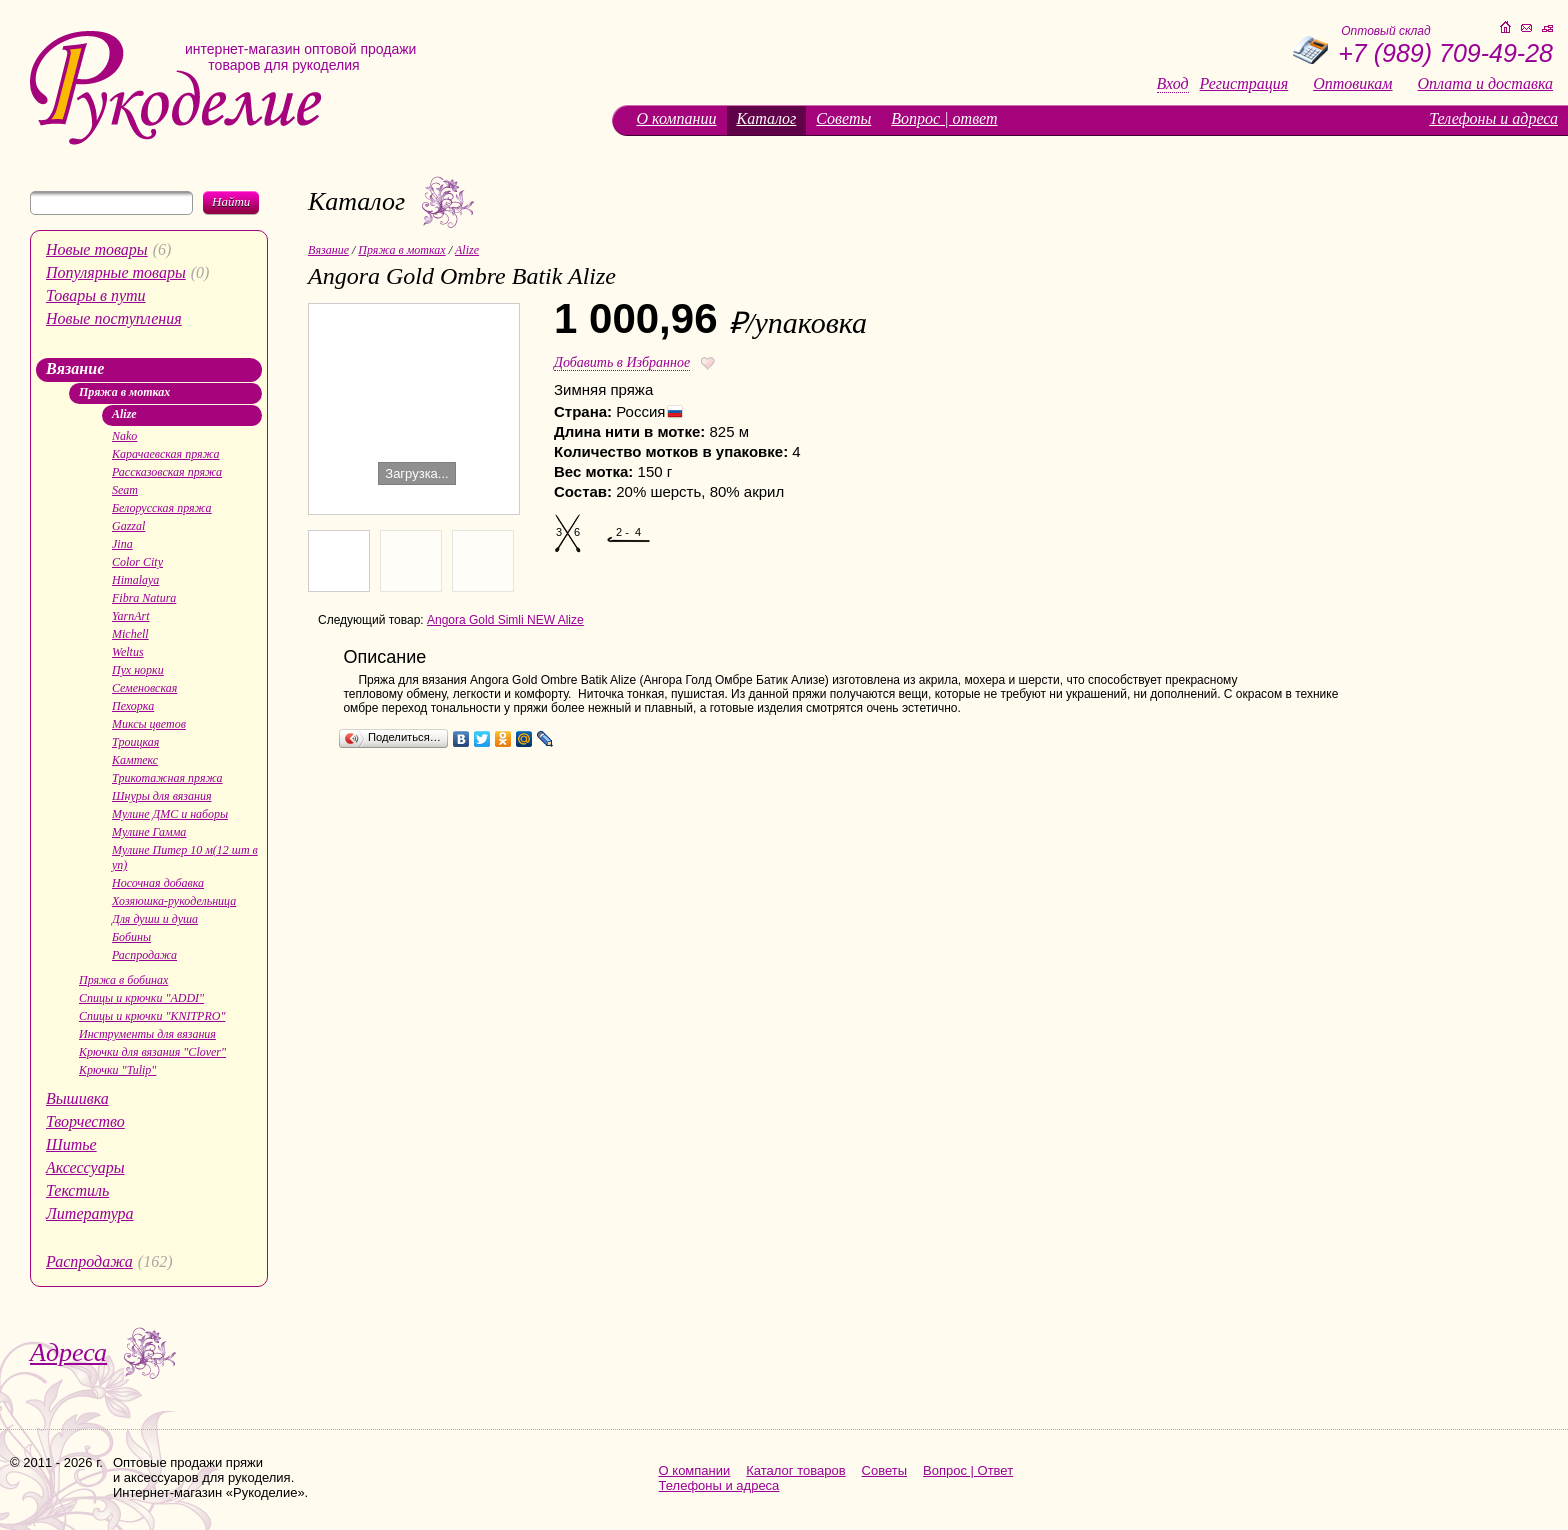  Describe the element at coordinates (117, 1070) in the screenshot. I see `Крючки "Tulip"` at that location.